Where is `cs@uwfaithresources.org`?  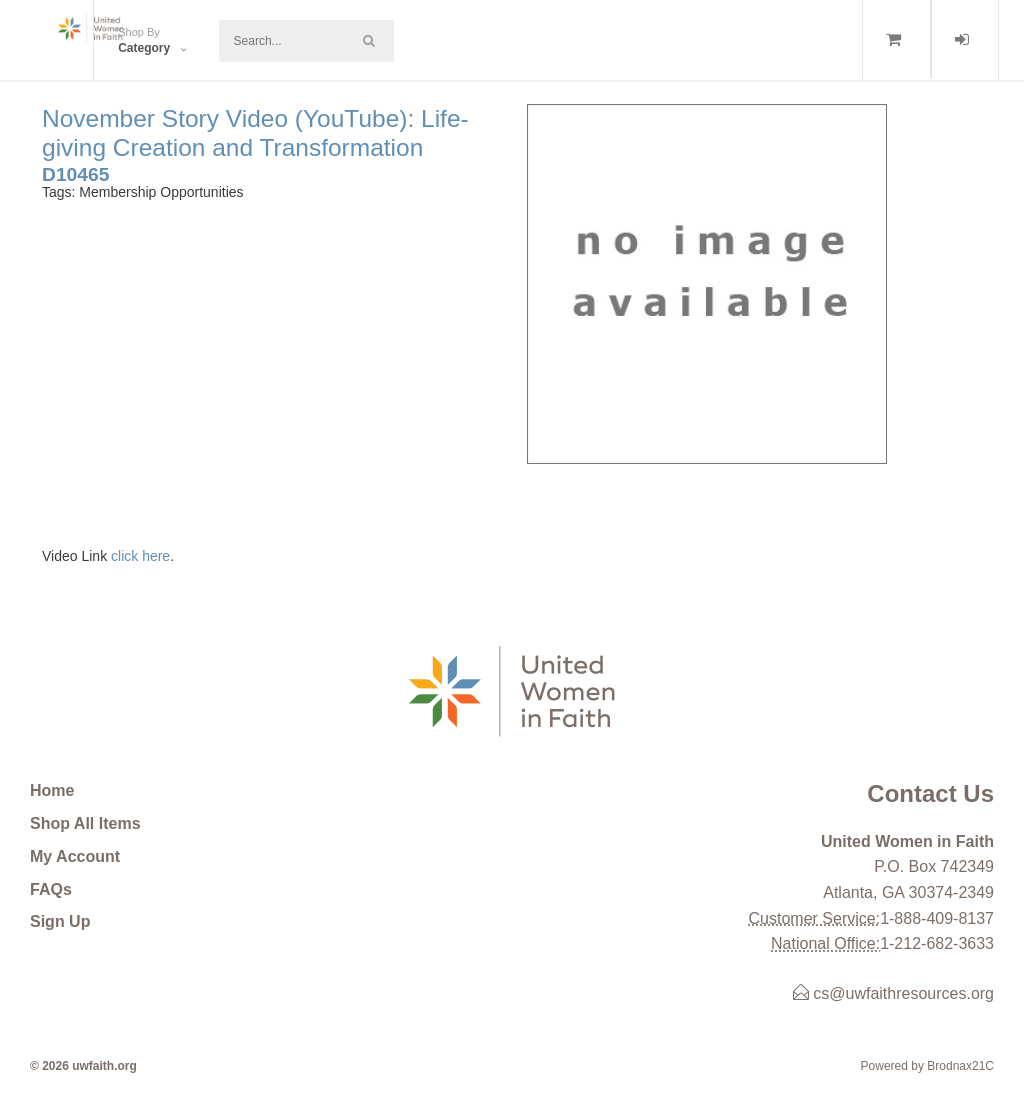 cs@uwfaithresources.org is located at coordinates (893, 993).